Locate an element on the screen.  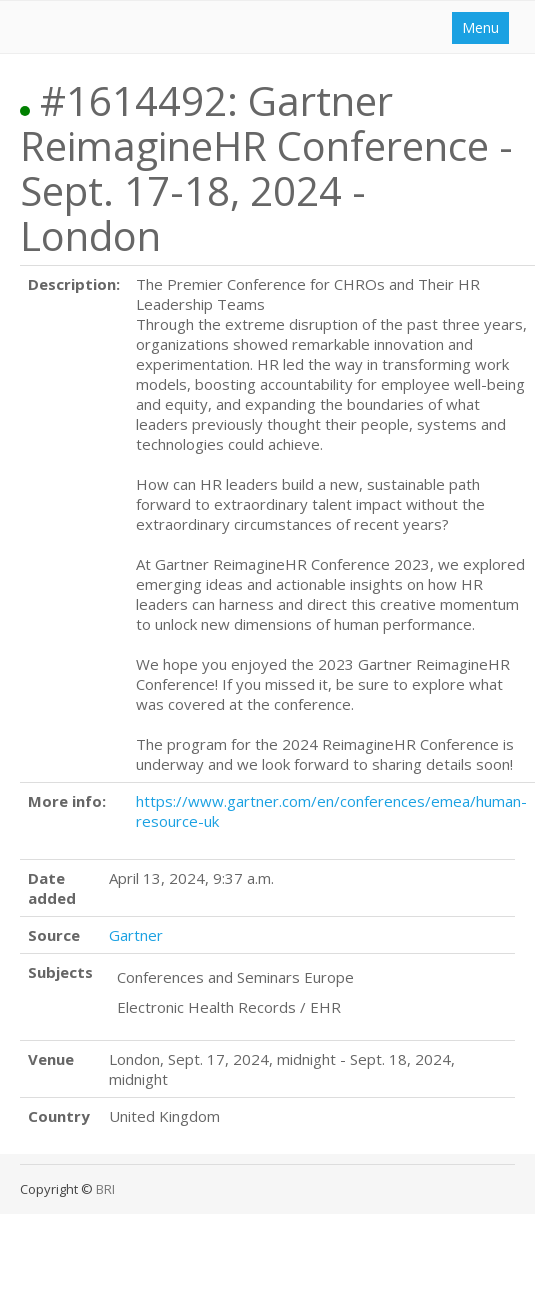
Gartner is located at coordinates (136, 935).